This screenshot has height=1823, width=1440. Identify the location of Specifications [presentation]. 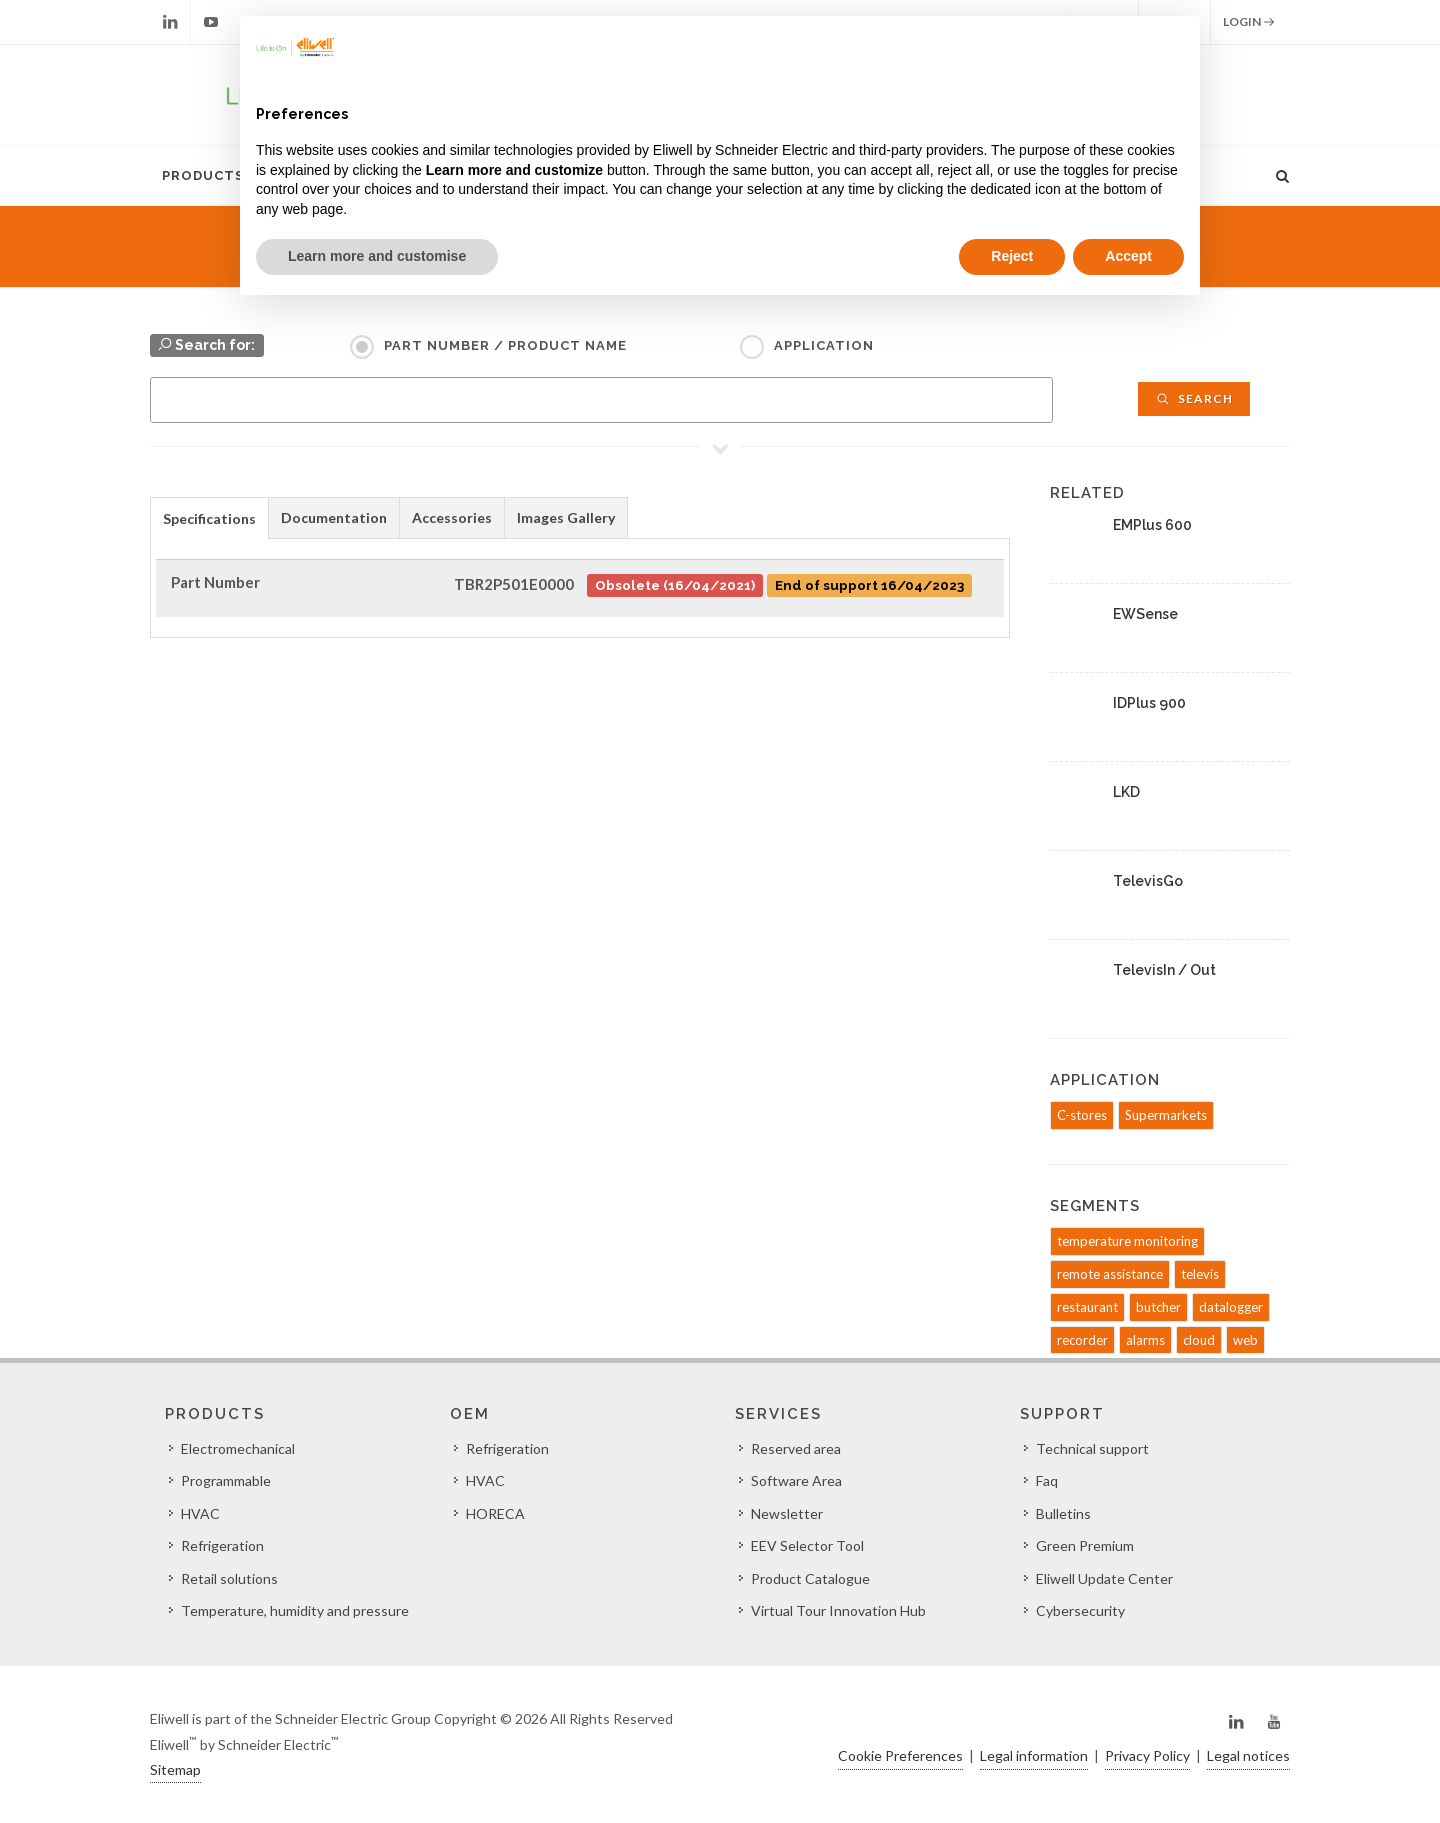
(209, 518).